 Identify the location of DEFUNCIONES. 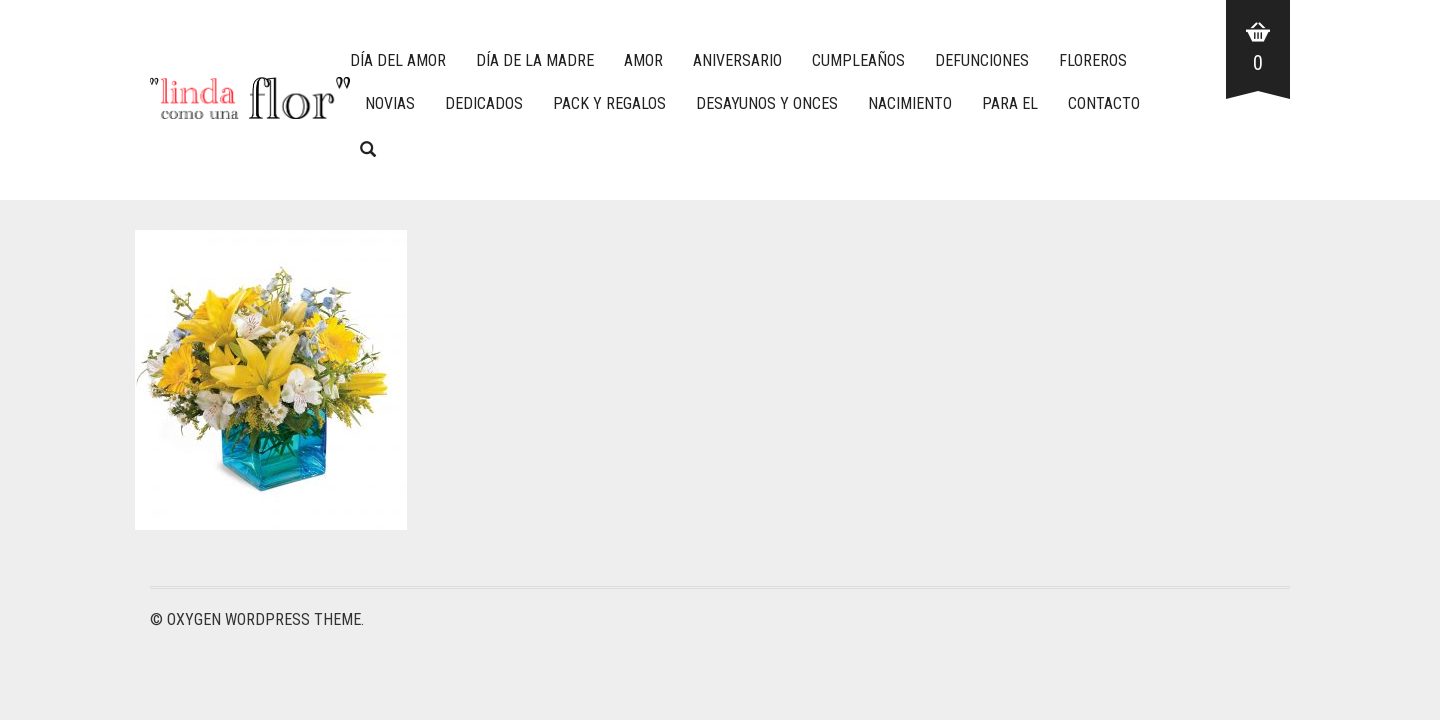
(982, 60).